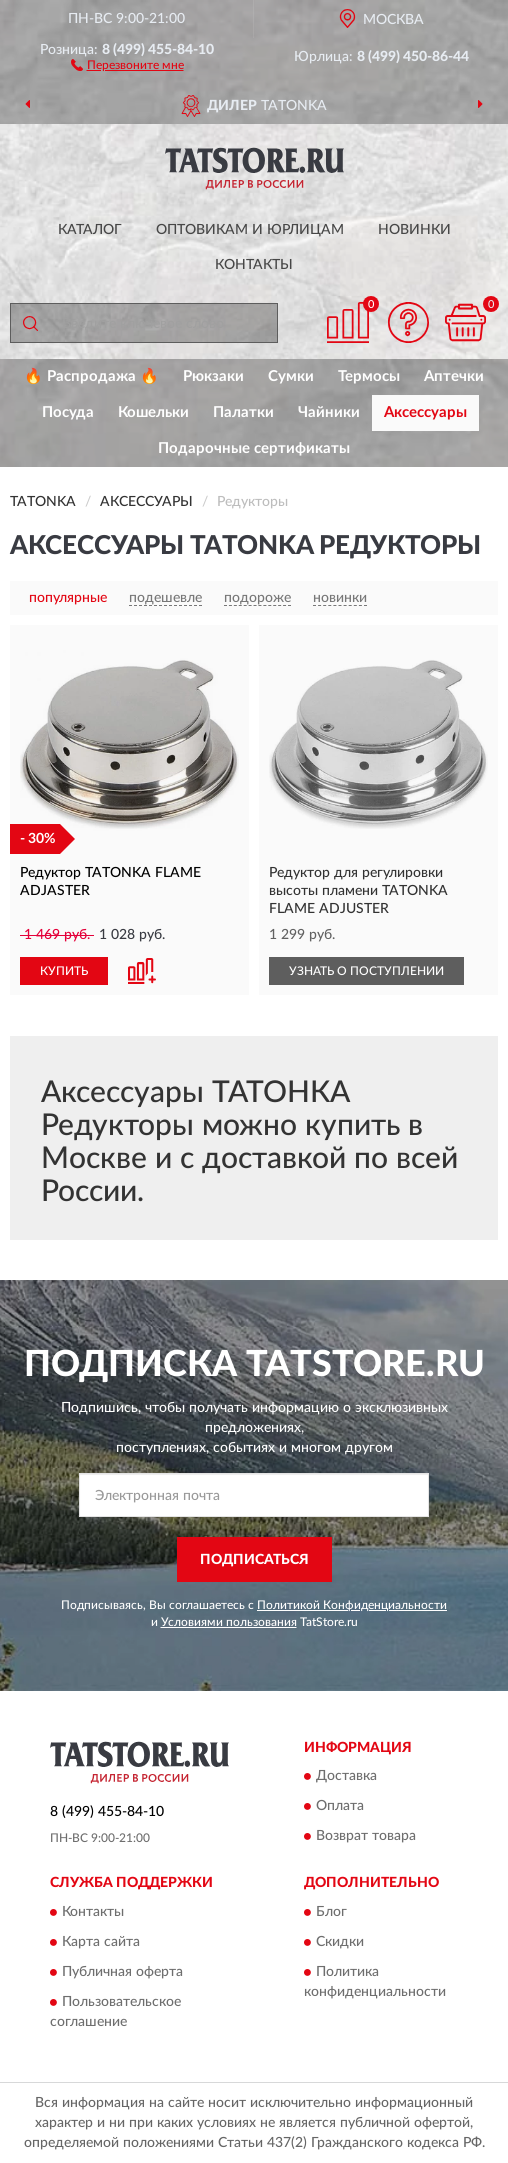  What do you see at coordinates (340, 1807) in the screenshot?
I see `Оплата` at bounding box center [340, 1807].